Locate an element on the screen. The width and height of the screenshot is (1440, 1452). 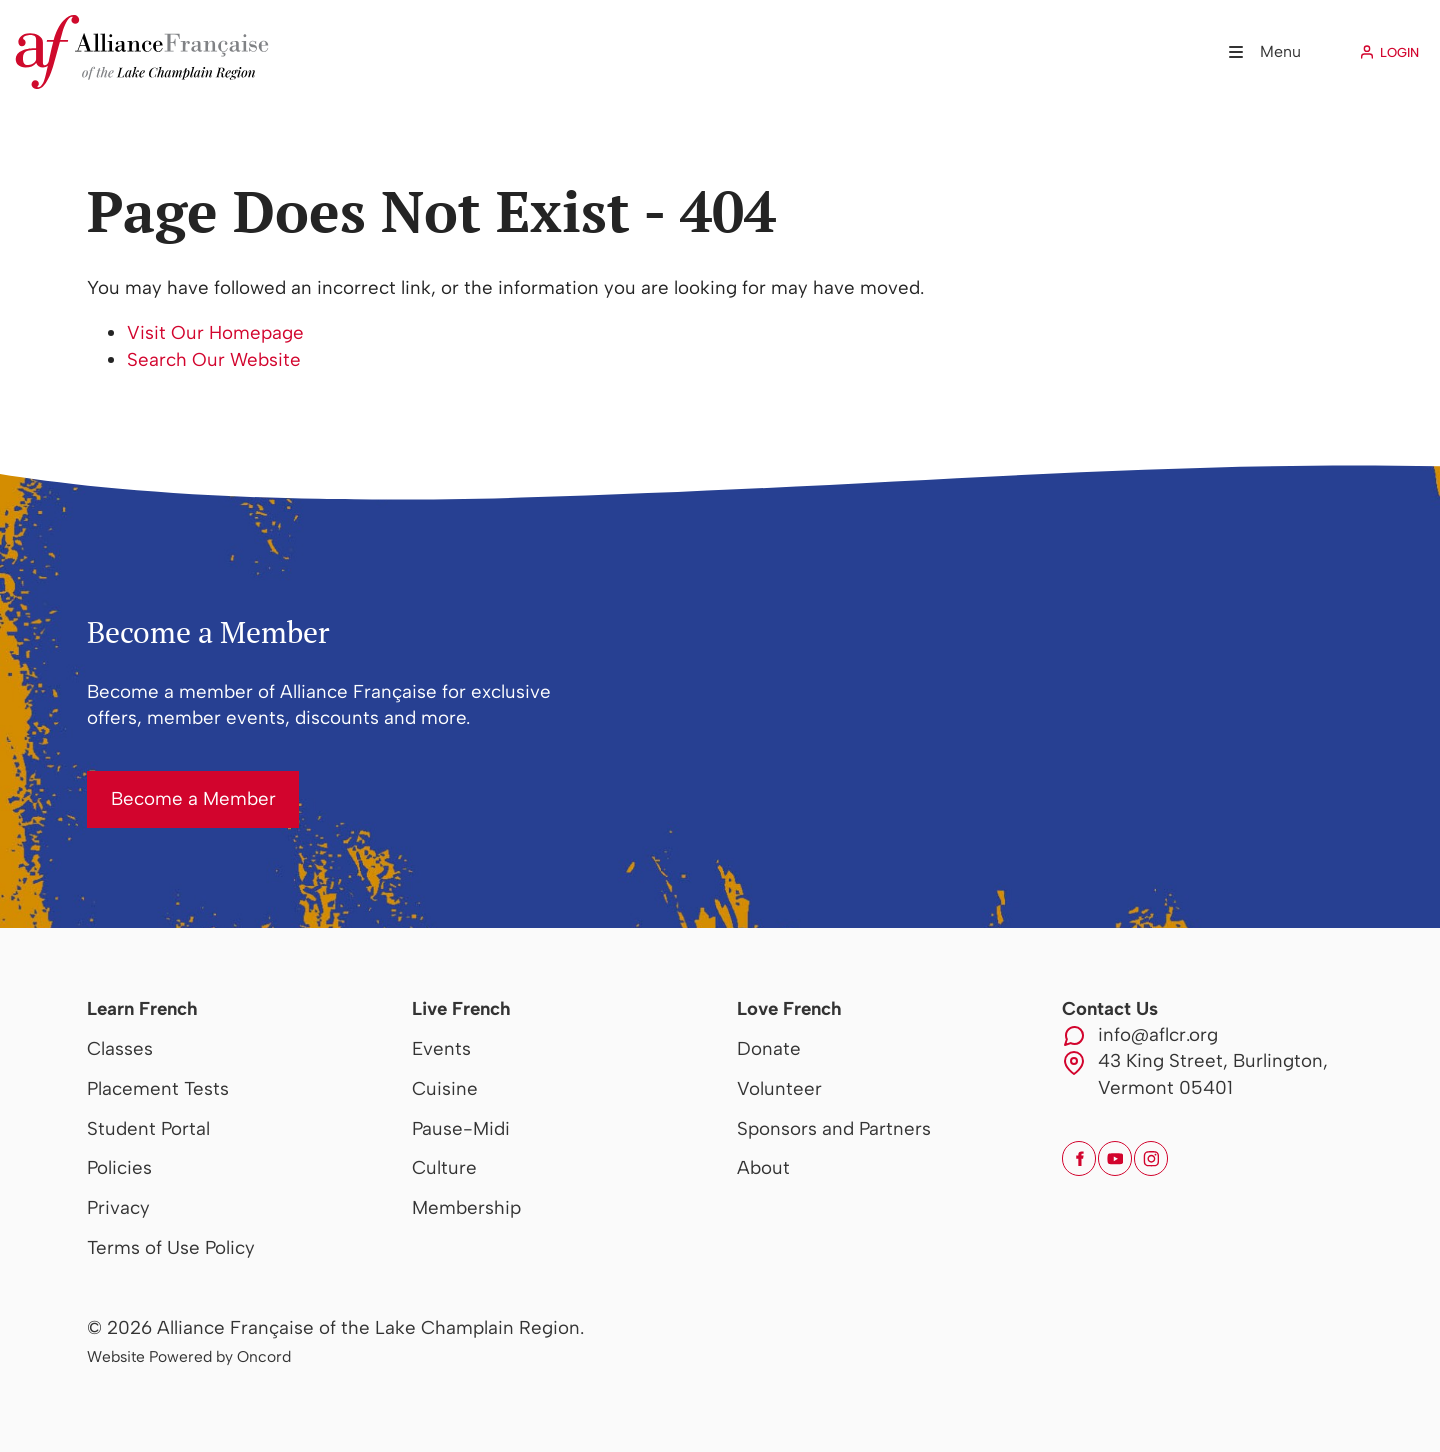
Donate is located at coordinates (769, 1048).